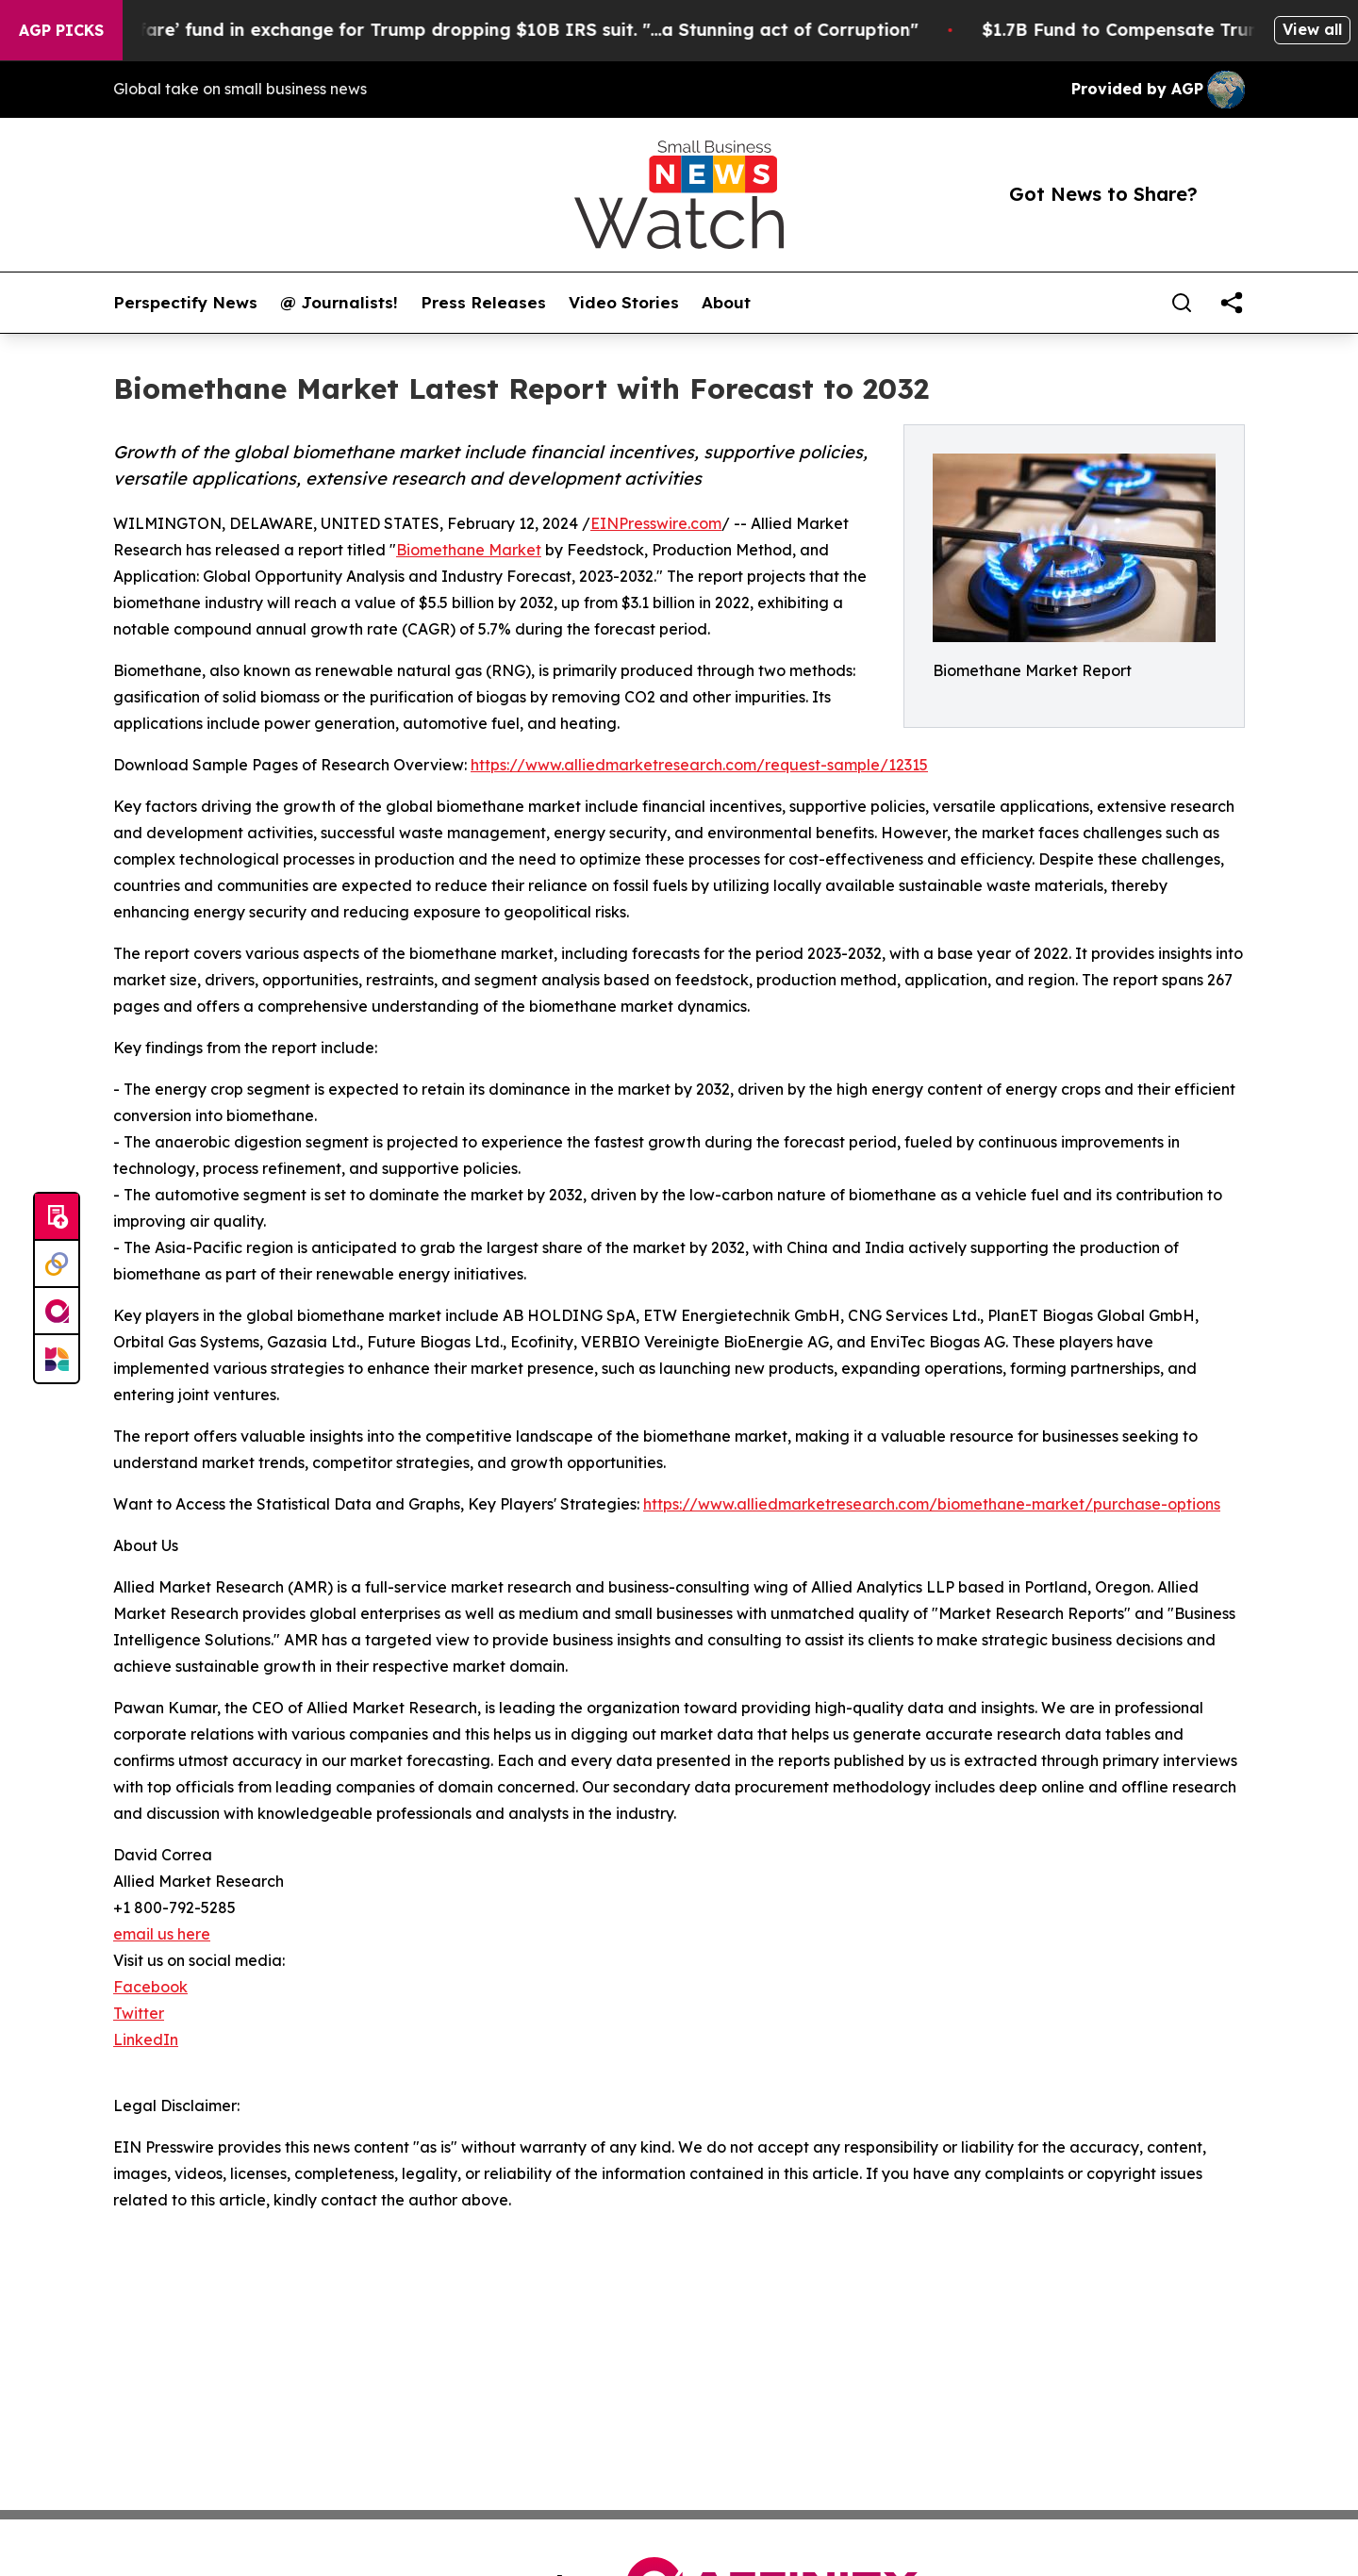 The image size is (1358, 2576). I want to click on [Newsmatics], so click(56, 1358).